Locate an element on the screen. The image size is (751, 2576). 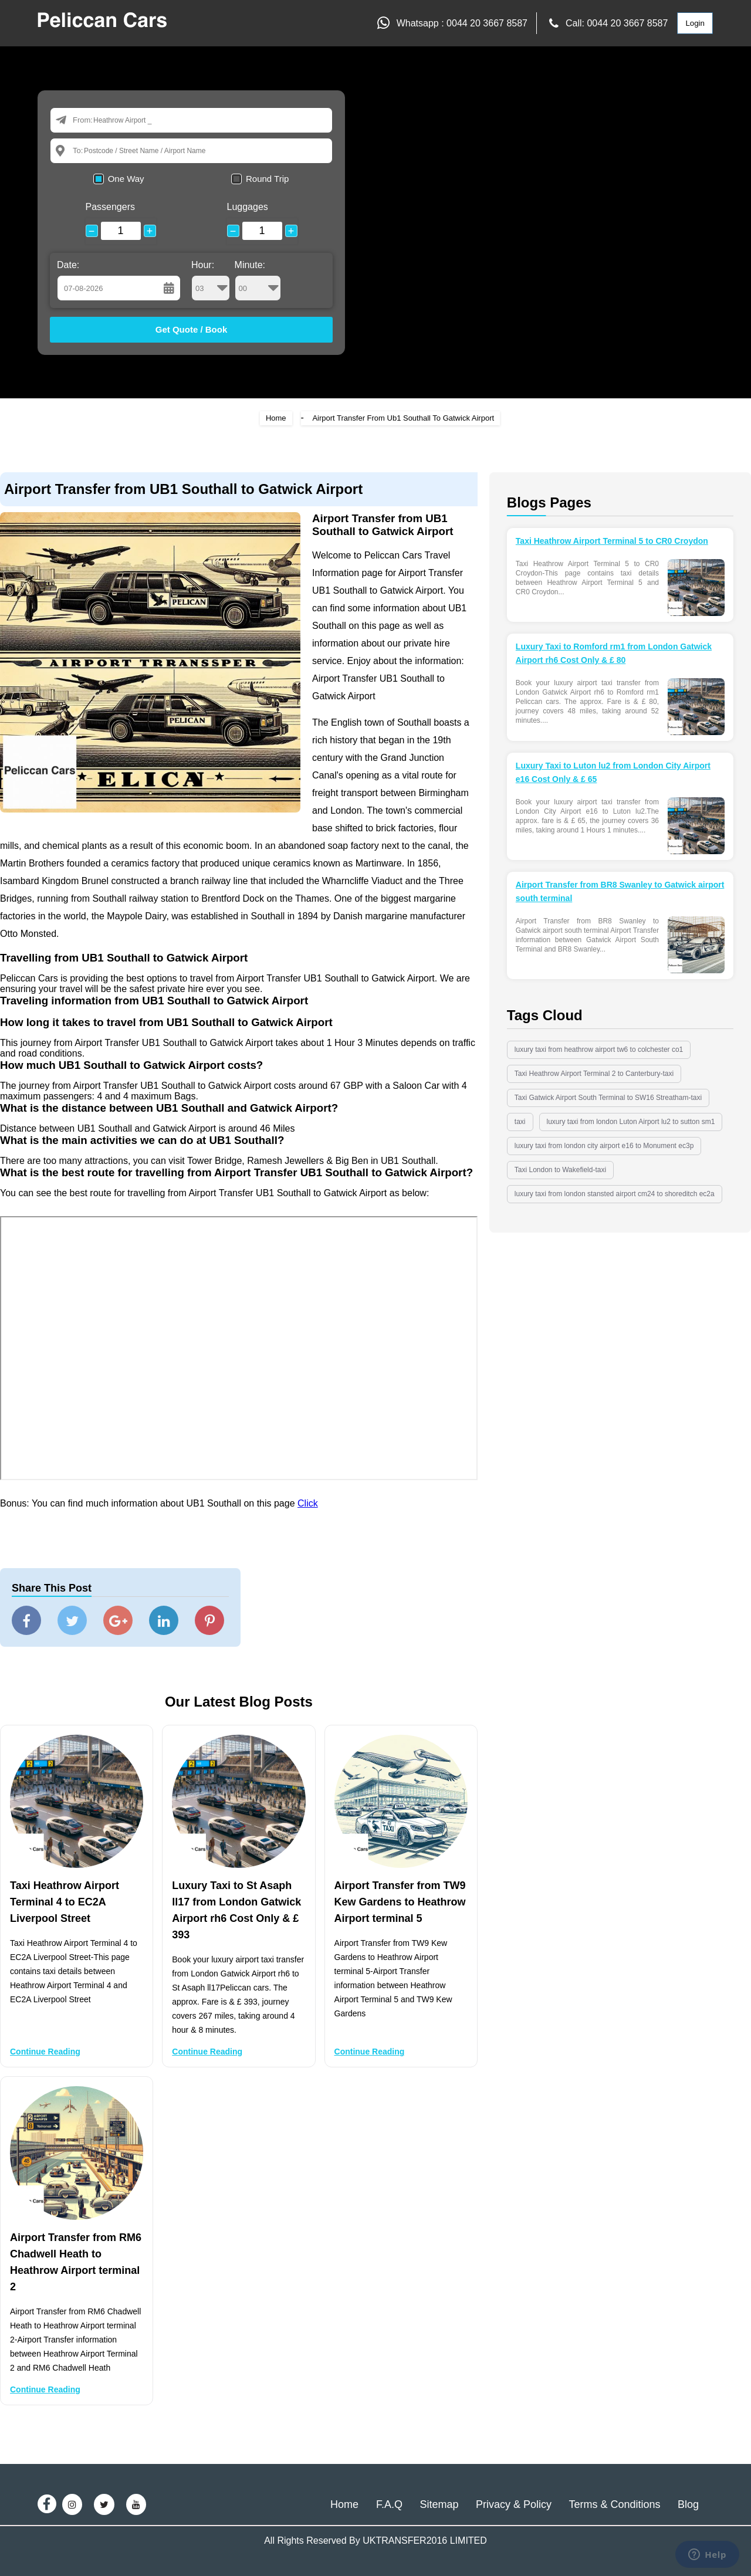
One Way is located at coordinates (126, 179).